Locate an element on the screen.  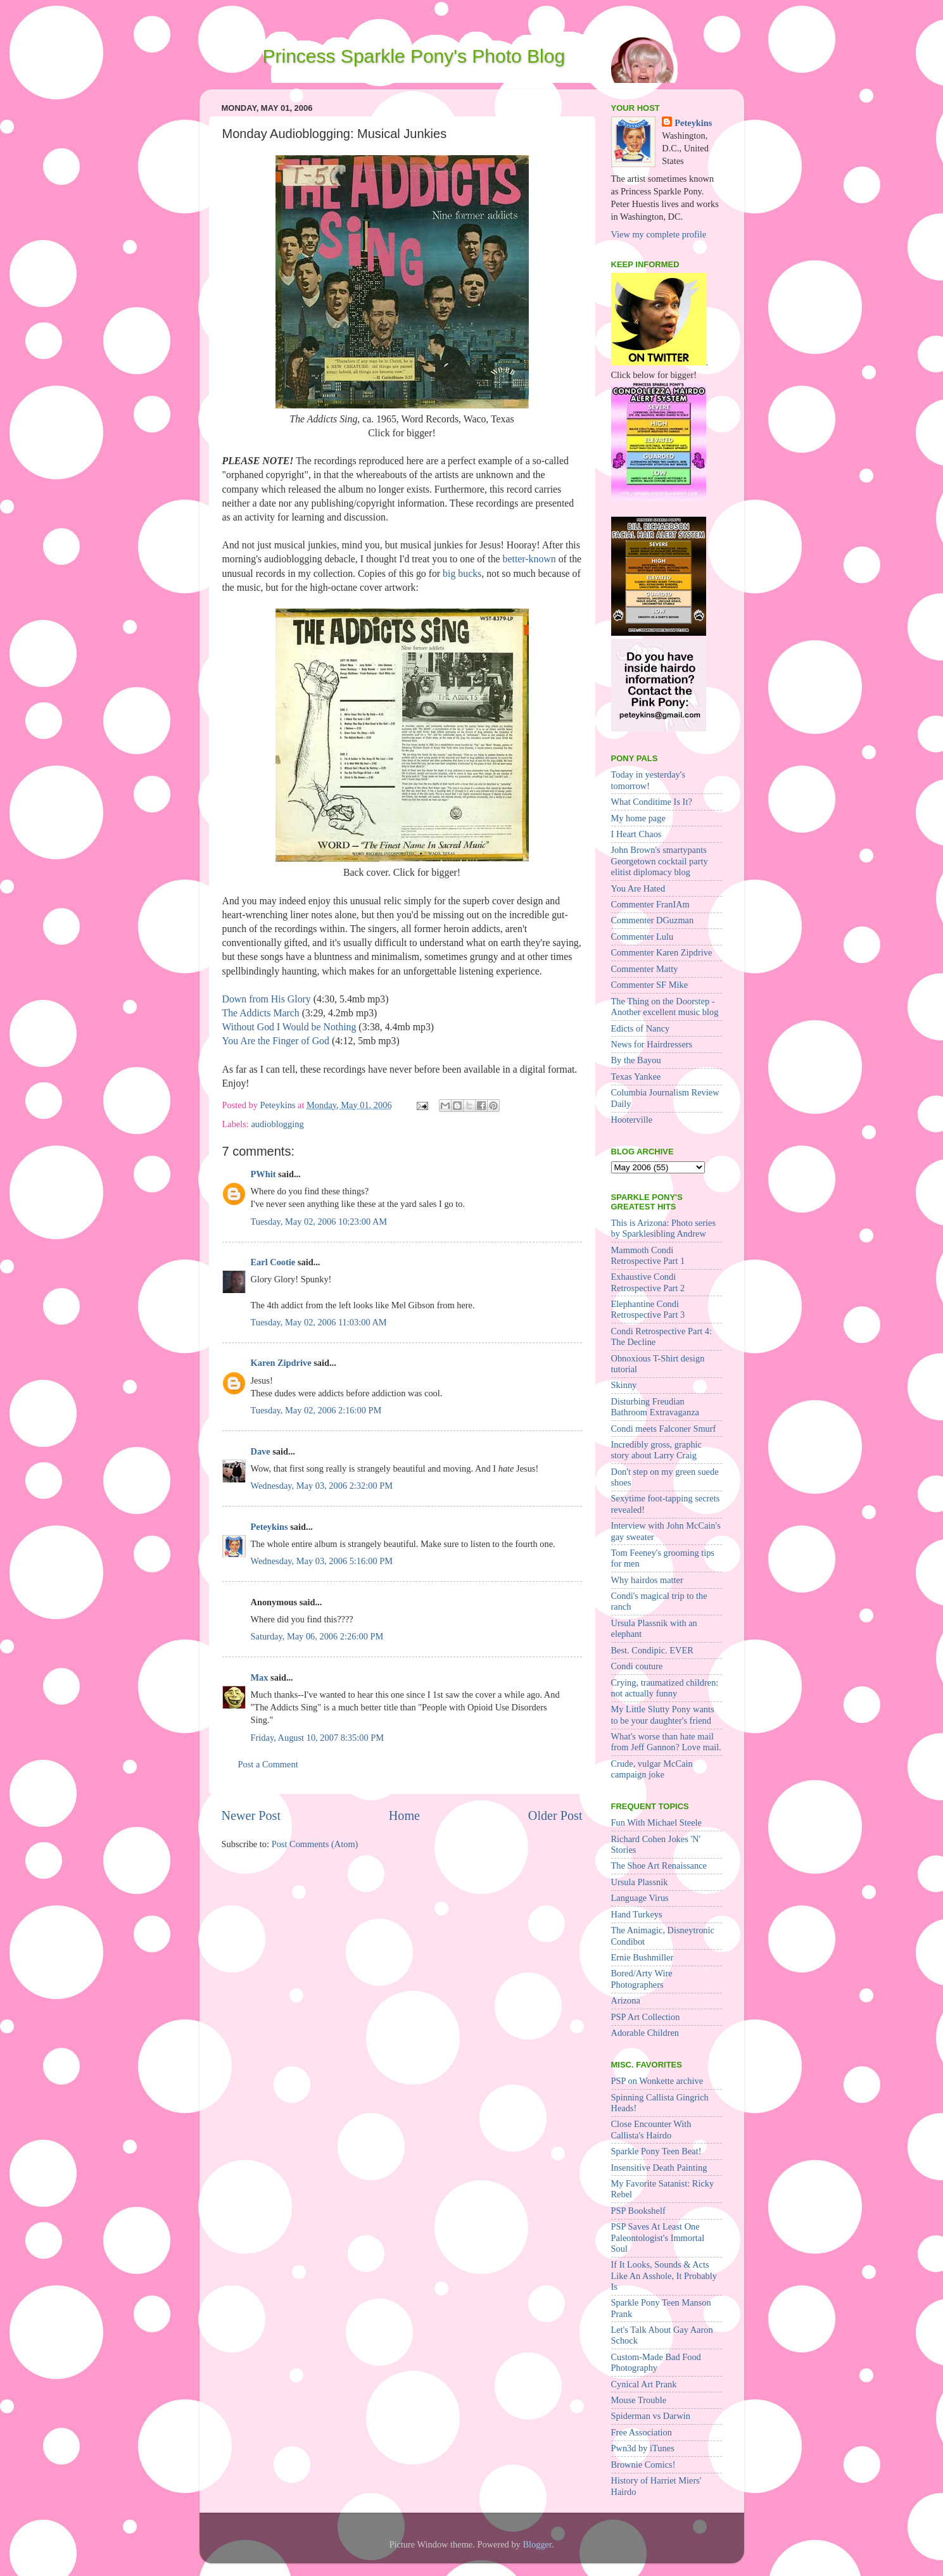
Today in yesterday's tomorrow! is located at coordinates (648, 779).